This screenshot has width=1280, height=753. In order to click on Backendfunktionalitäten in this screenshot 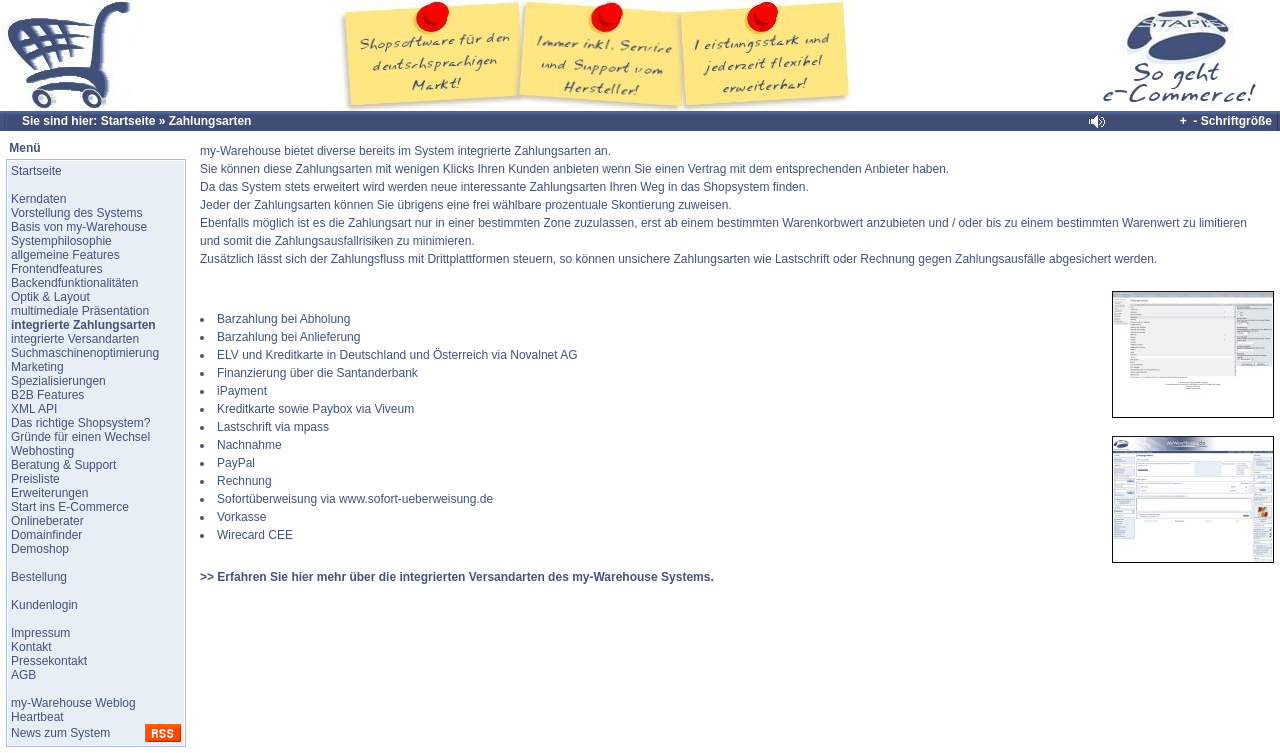, I will do `click(74, 283)`.